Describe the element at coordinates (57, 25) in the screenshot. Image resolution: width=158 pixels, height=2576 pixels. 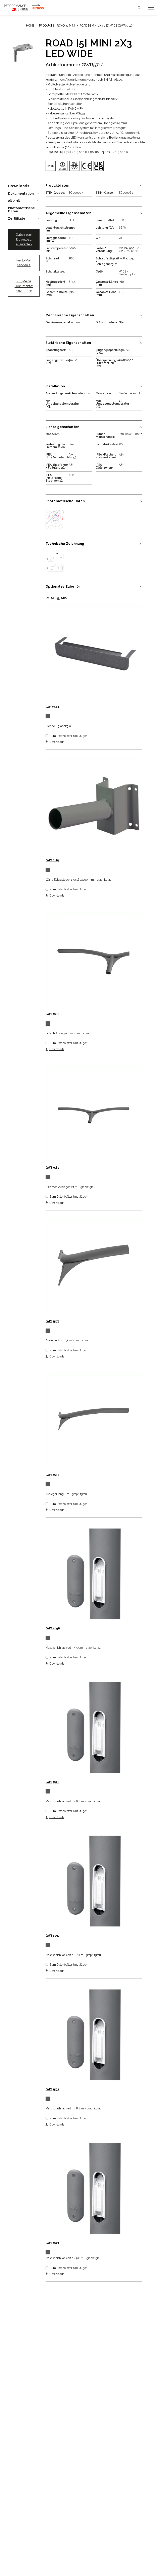
I see `Produkte: ROAD [5] MINI` at that location.